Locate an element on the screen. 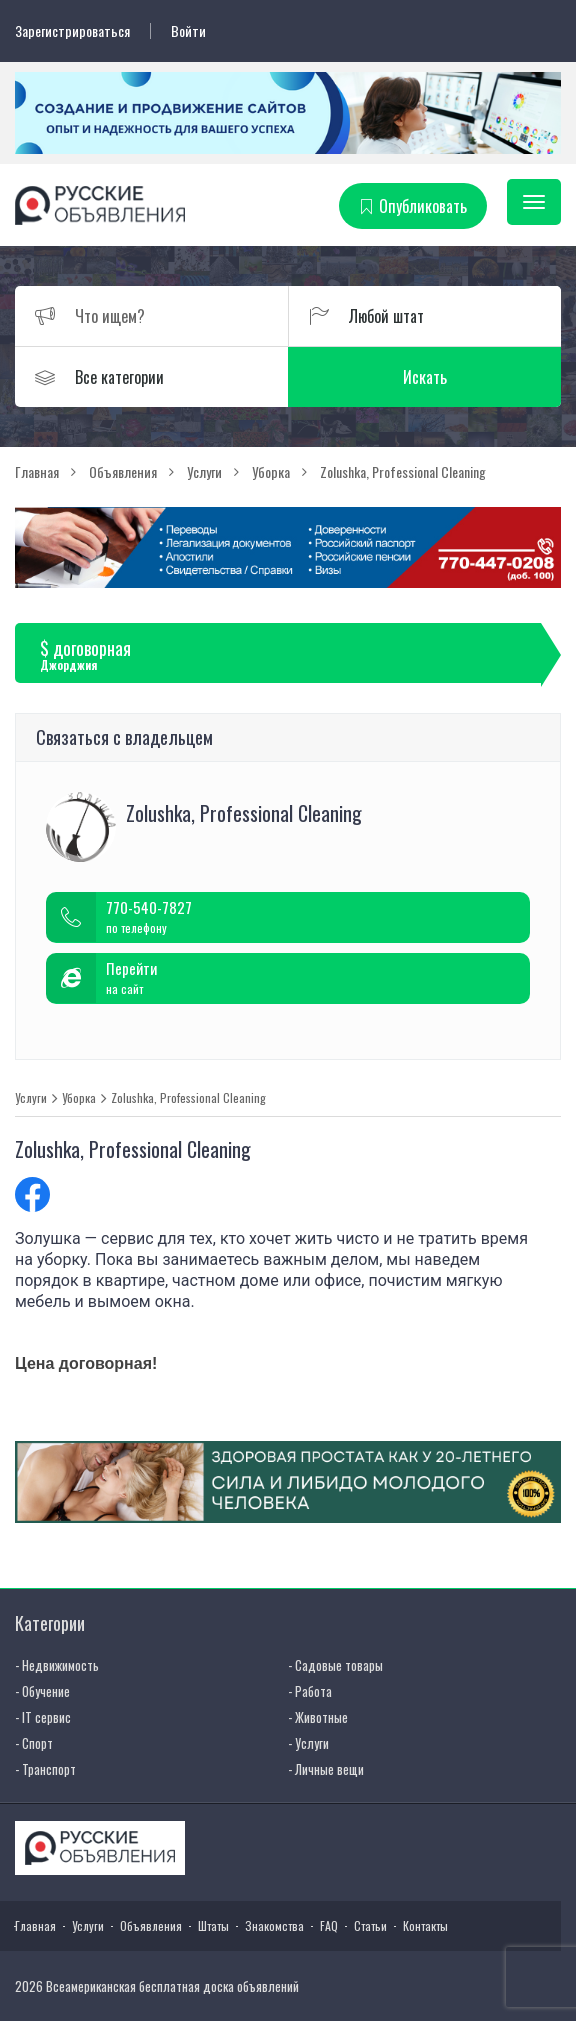 The height and width of the screenshot is (2021, 576). Штаты is located at coordinates (213, 1925).